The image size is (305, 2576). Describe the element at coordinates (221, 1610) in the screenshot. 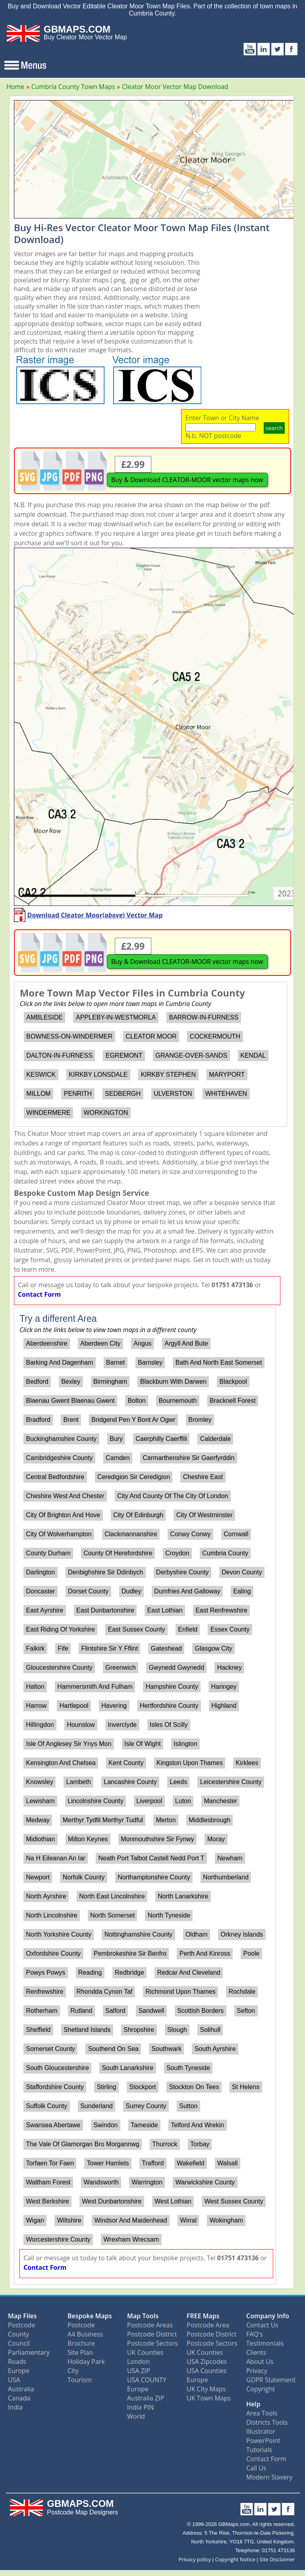

I see `East Renfrewshire` at that location.